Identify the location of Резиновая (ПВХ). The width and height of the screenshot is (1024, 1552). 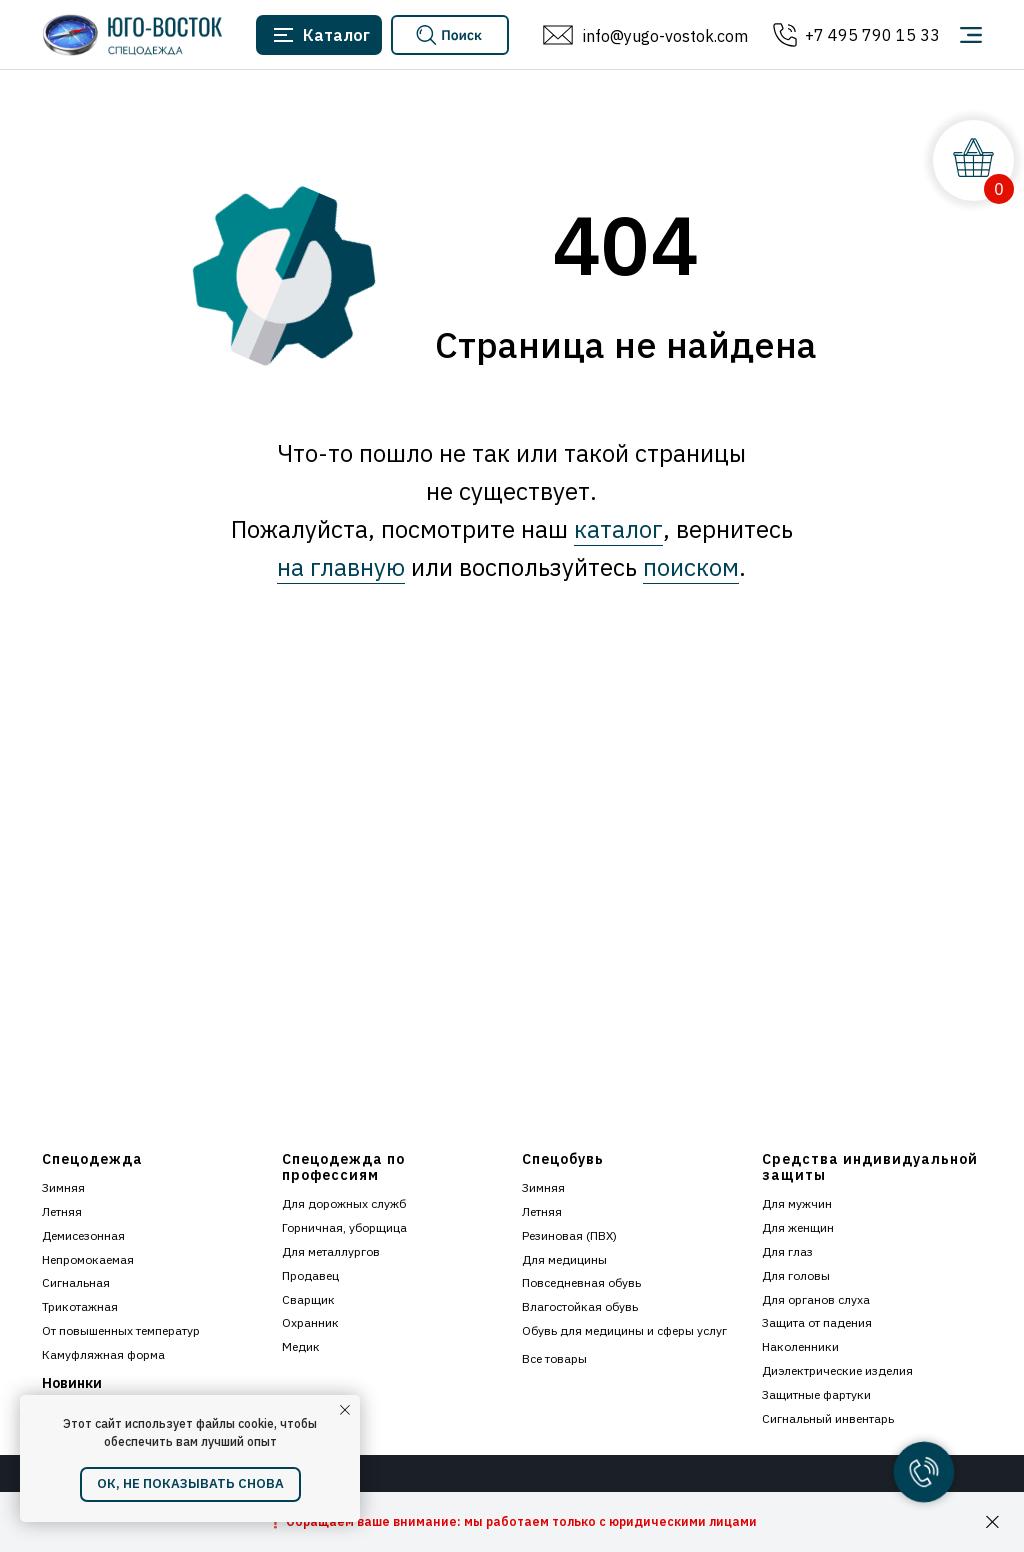
(569, 1235).